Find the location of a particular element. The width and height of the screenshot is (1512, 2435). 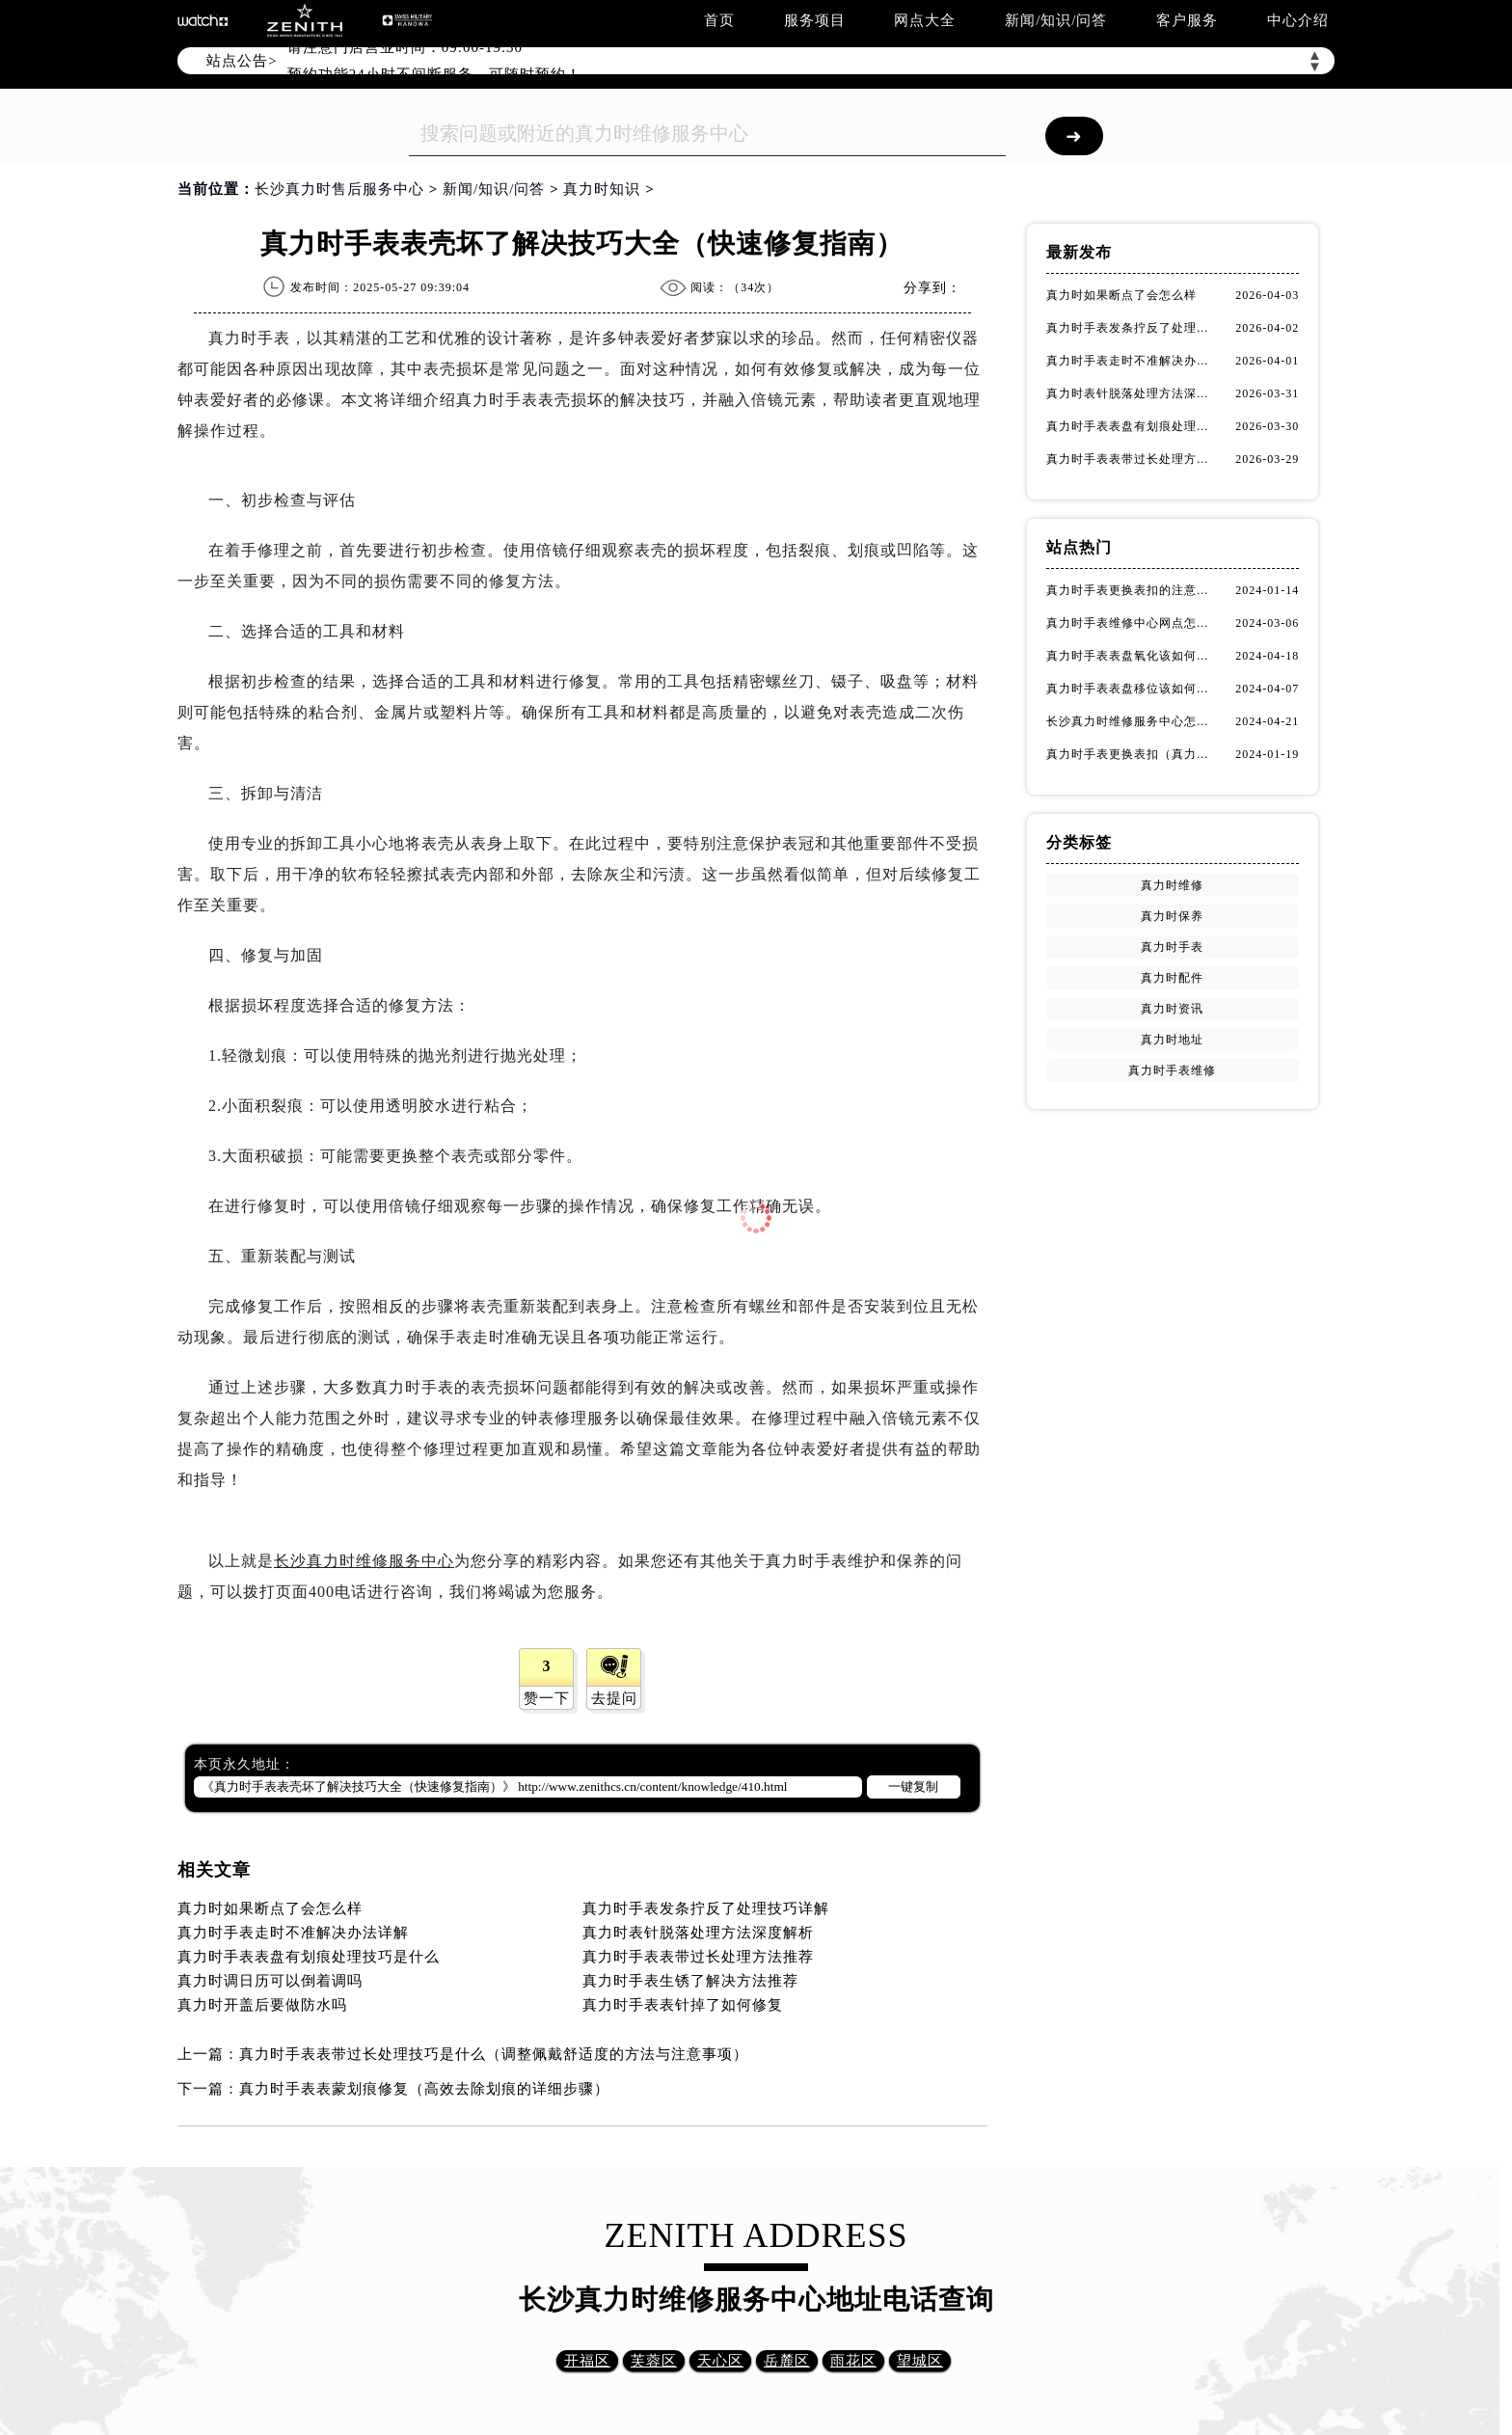

雨花区 is located at coordinates (853, 2360).